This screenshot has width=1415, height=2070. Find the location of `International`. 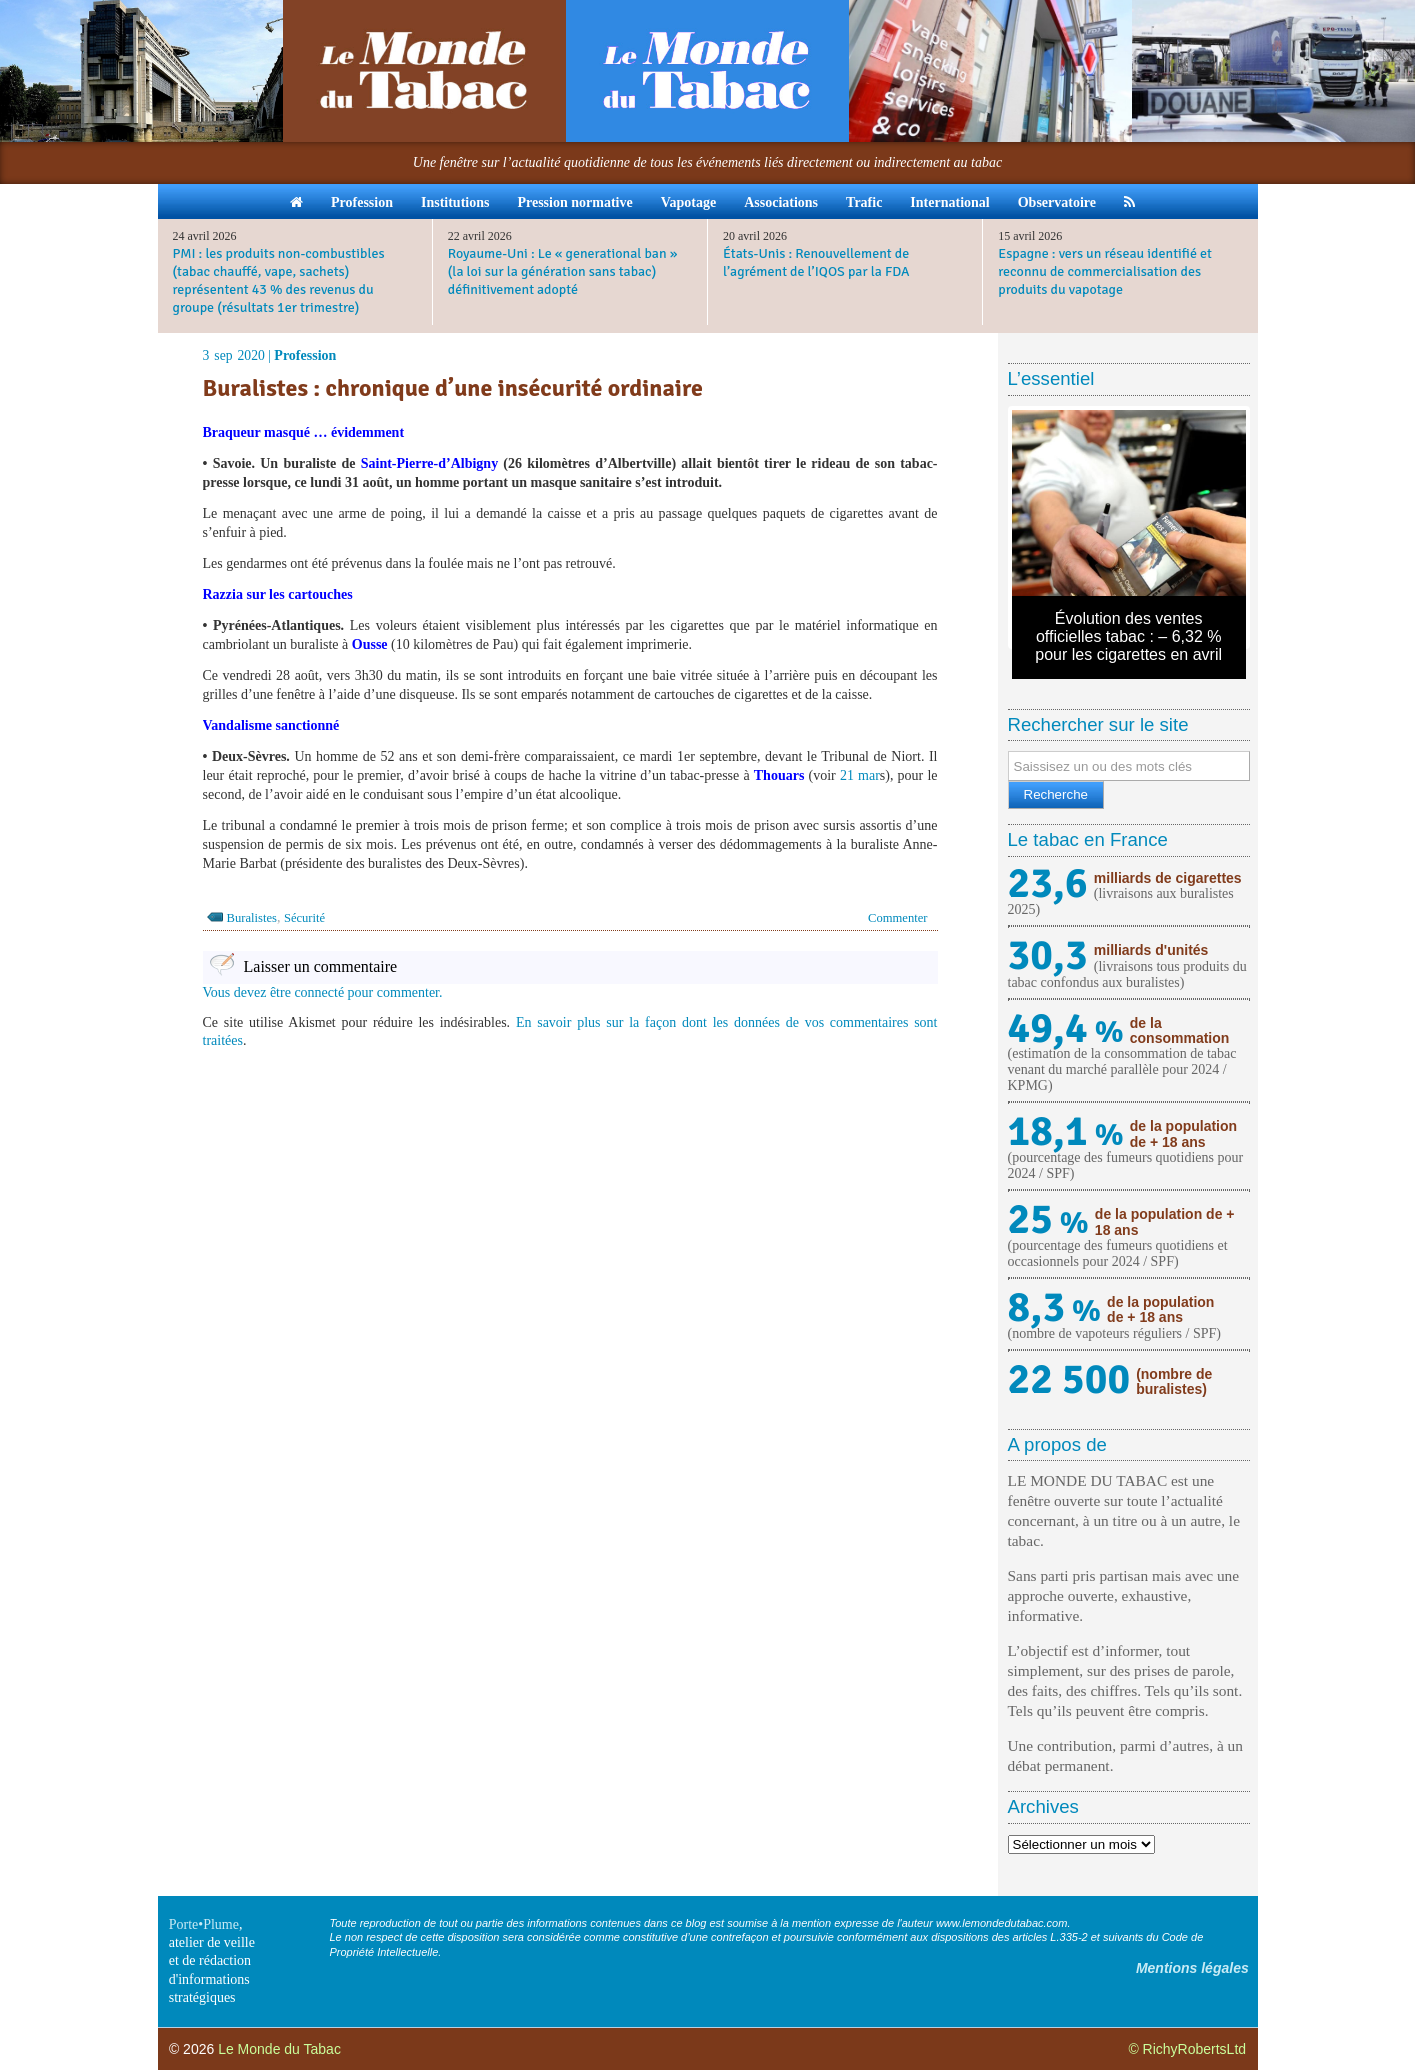

International is located at coordinates (949, 202).